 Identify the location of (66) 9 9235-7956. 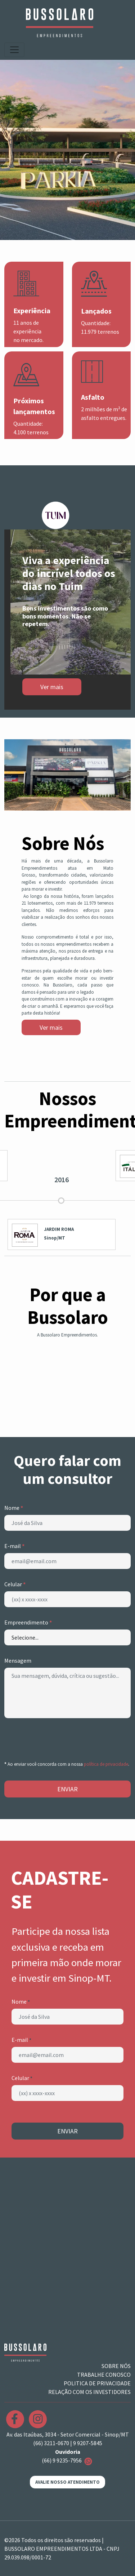
(68, 2460).